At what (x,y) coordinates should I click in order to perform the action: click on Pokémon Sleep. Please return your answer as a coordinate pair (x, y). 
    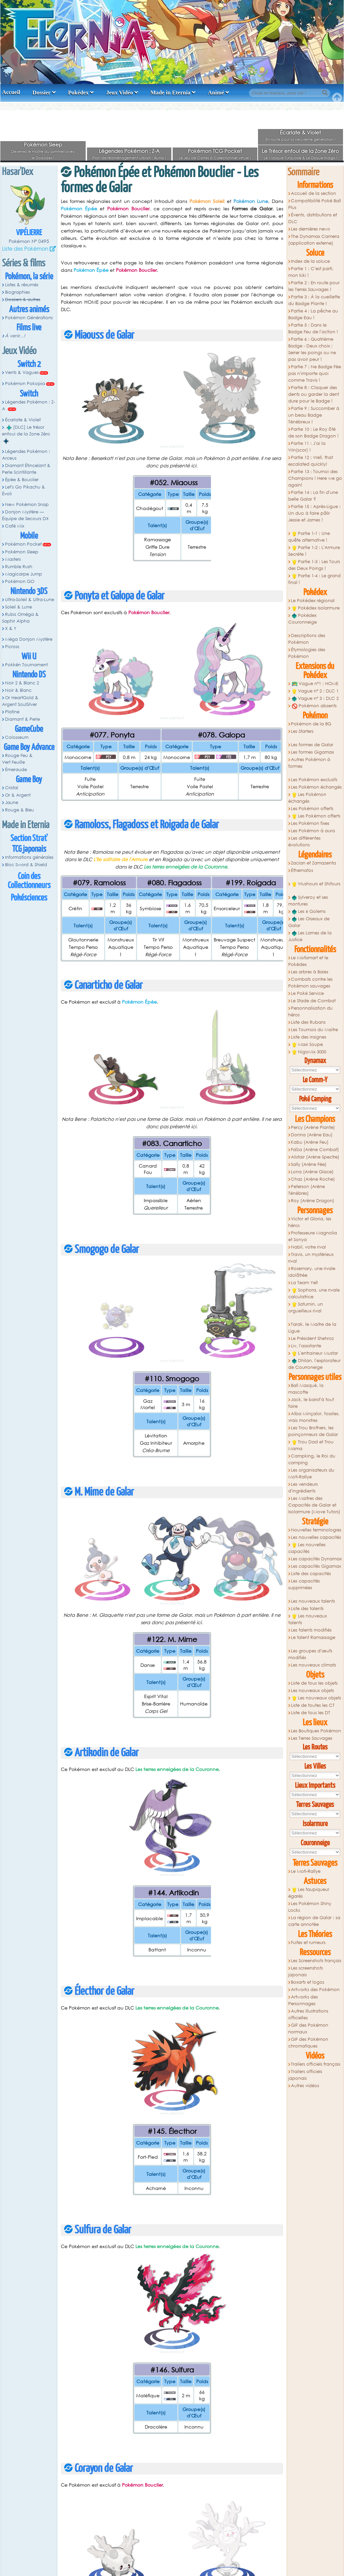
    Looking at the image, I should click on (43, 144).